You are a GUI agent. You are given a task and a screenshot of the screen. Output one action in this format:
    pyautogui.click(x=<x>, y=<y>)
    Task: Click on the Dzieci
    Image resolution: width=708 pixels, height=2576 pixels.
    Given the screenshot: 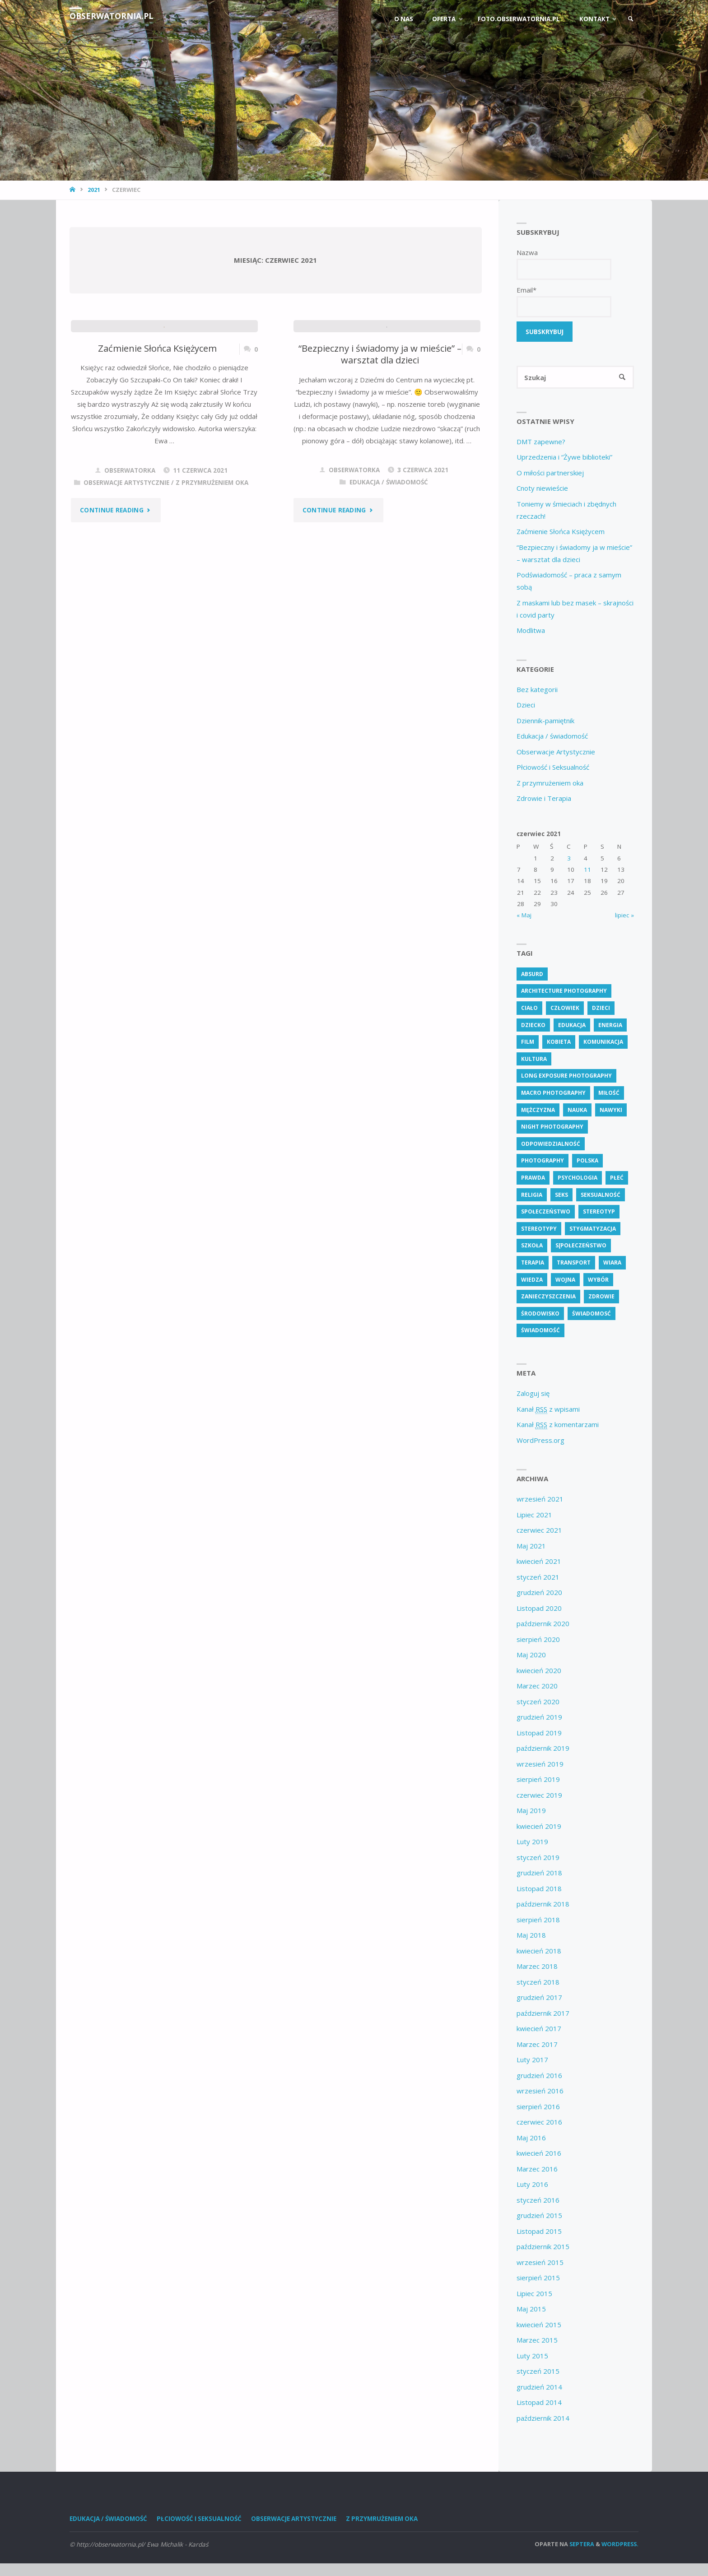 What is the action you would take?
    pyautogui.click(x=526, y=705)
    